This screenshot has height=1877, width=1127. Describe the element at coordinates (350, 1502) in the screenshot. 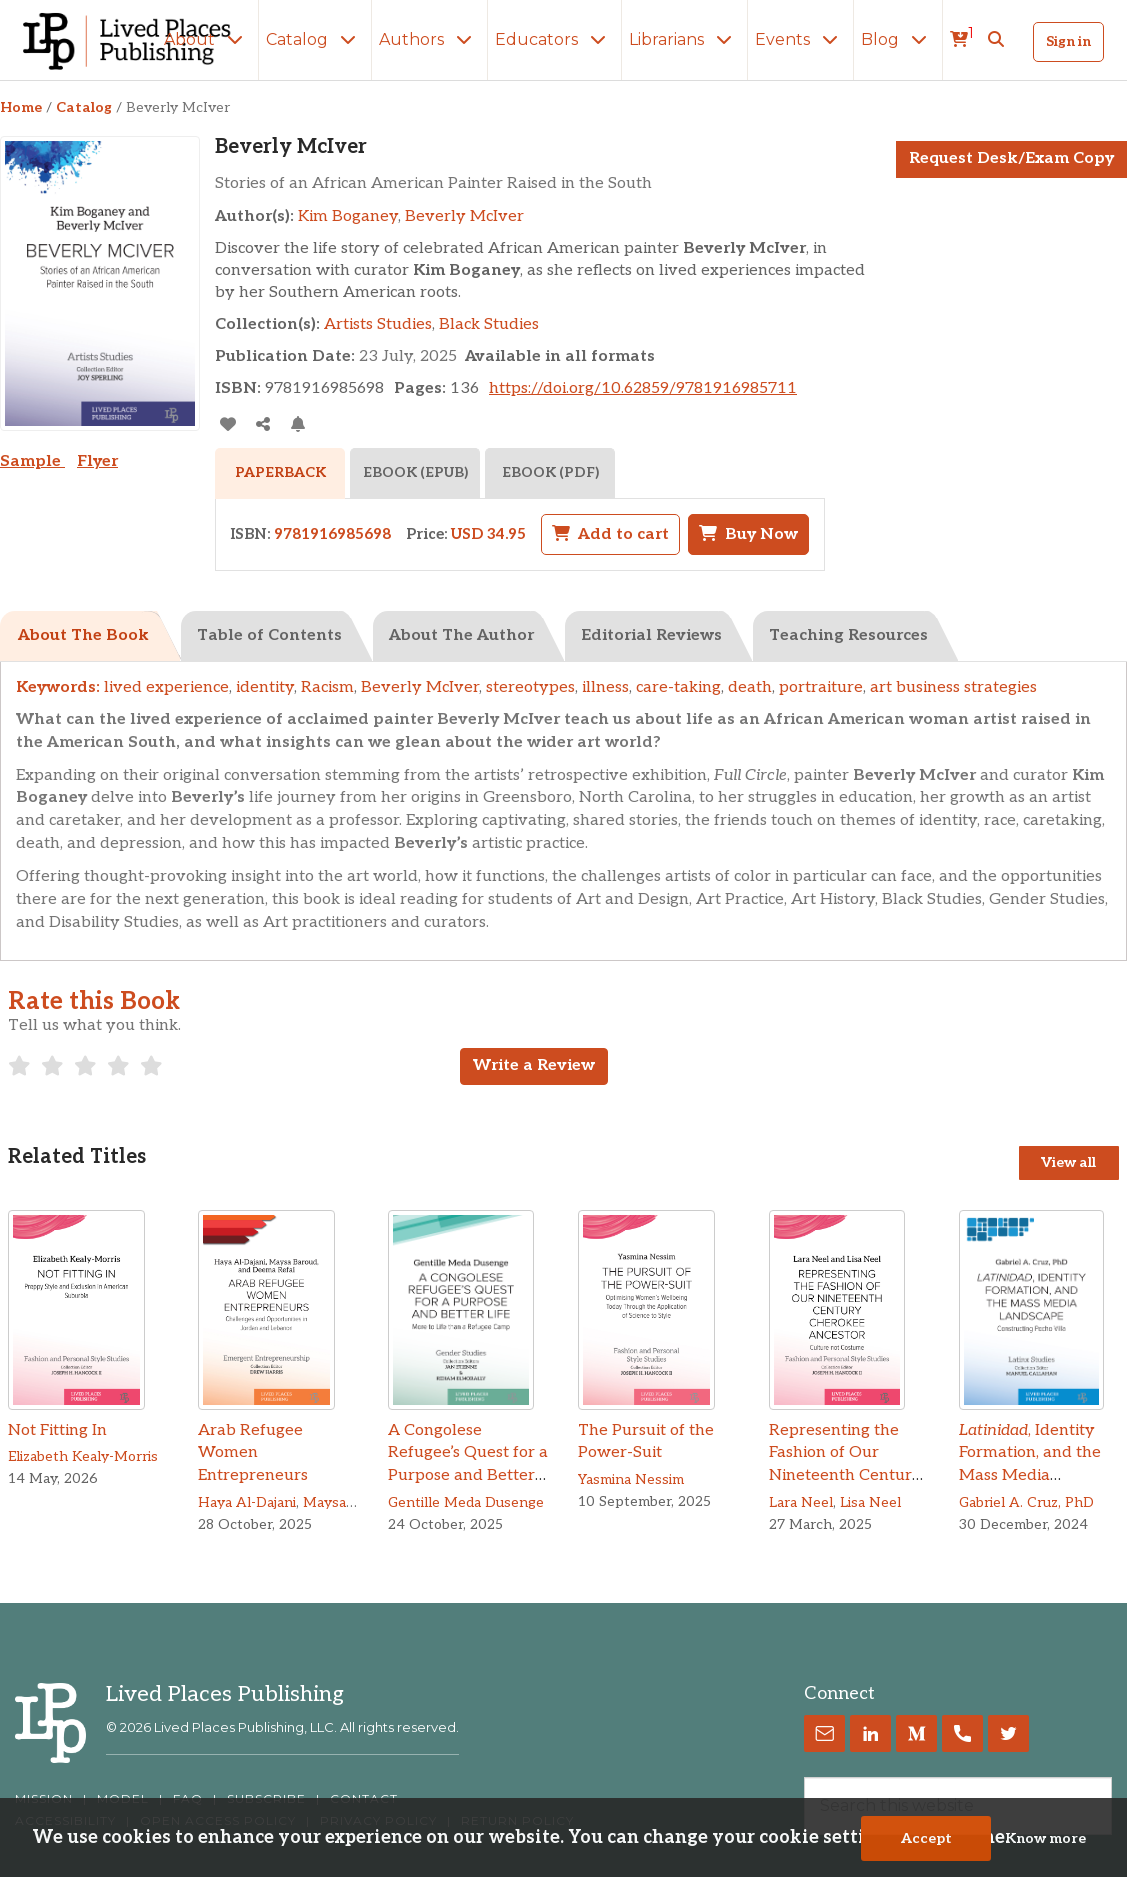

I see `Maysa Baroud` at that location.